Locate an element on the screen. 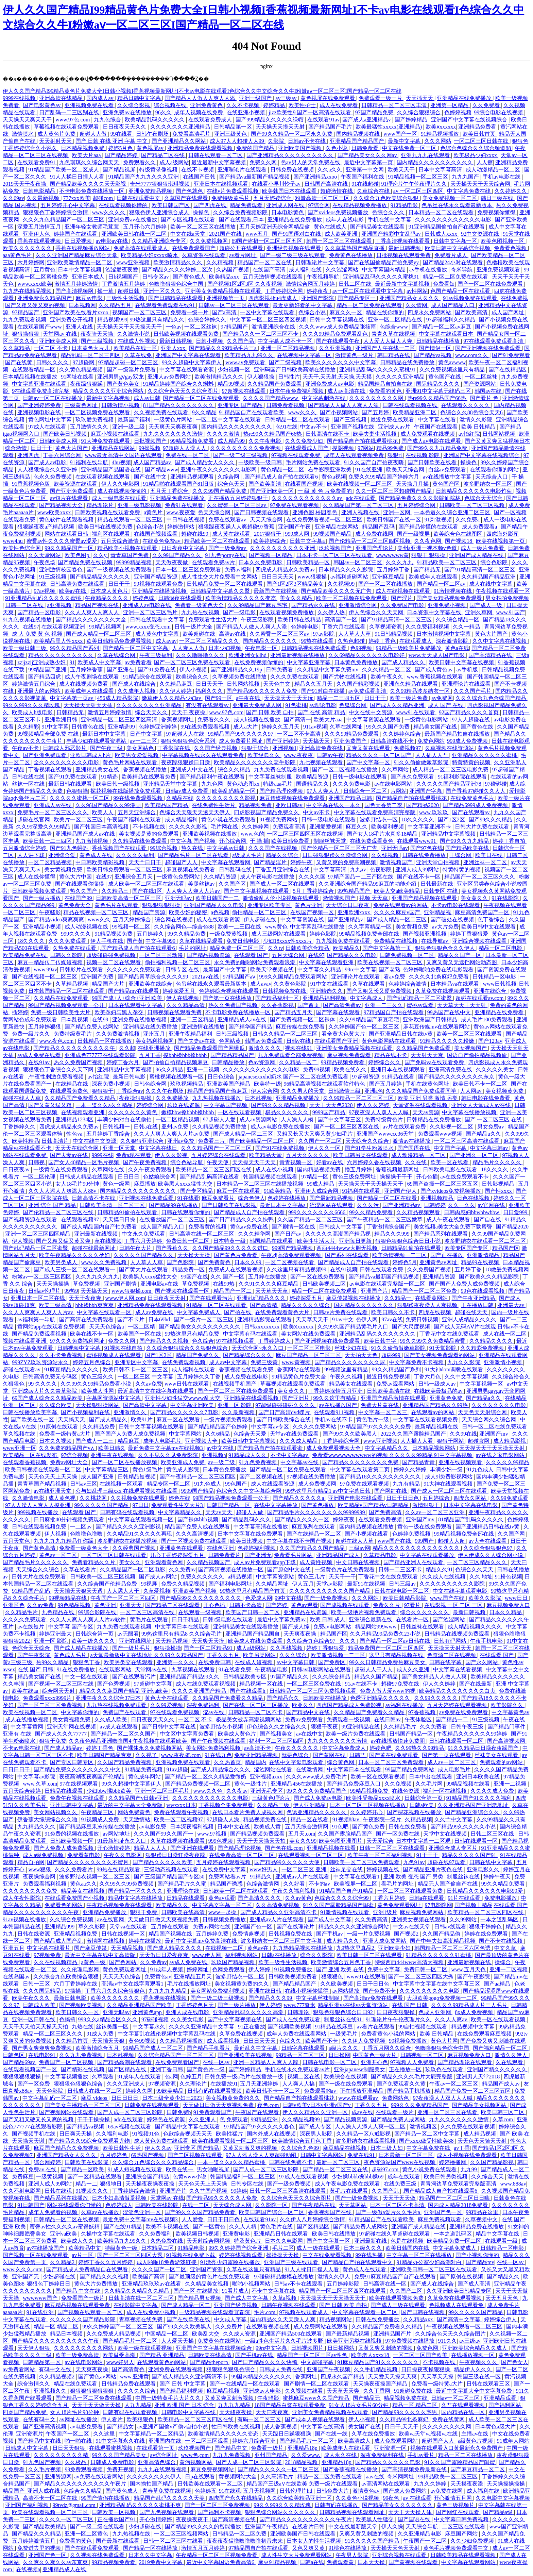 The width and height of the screenshot is (533, 2576). 91在线观 is located at coordinates (230, 2491).